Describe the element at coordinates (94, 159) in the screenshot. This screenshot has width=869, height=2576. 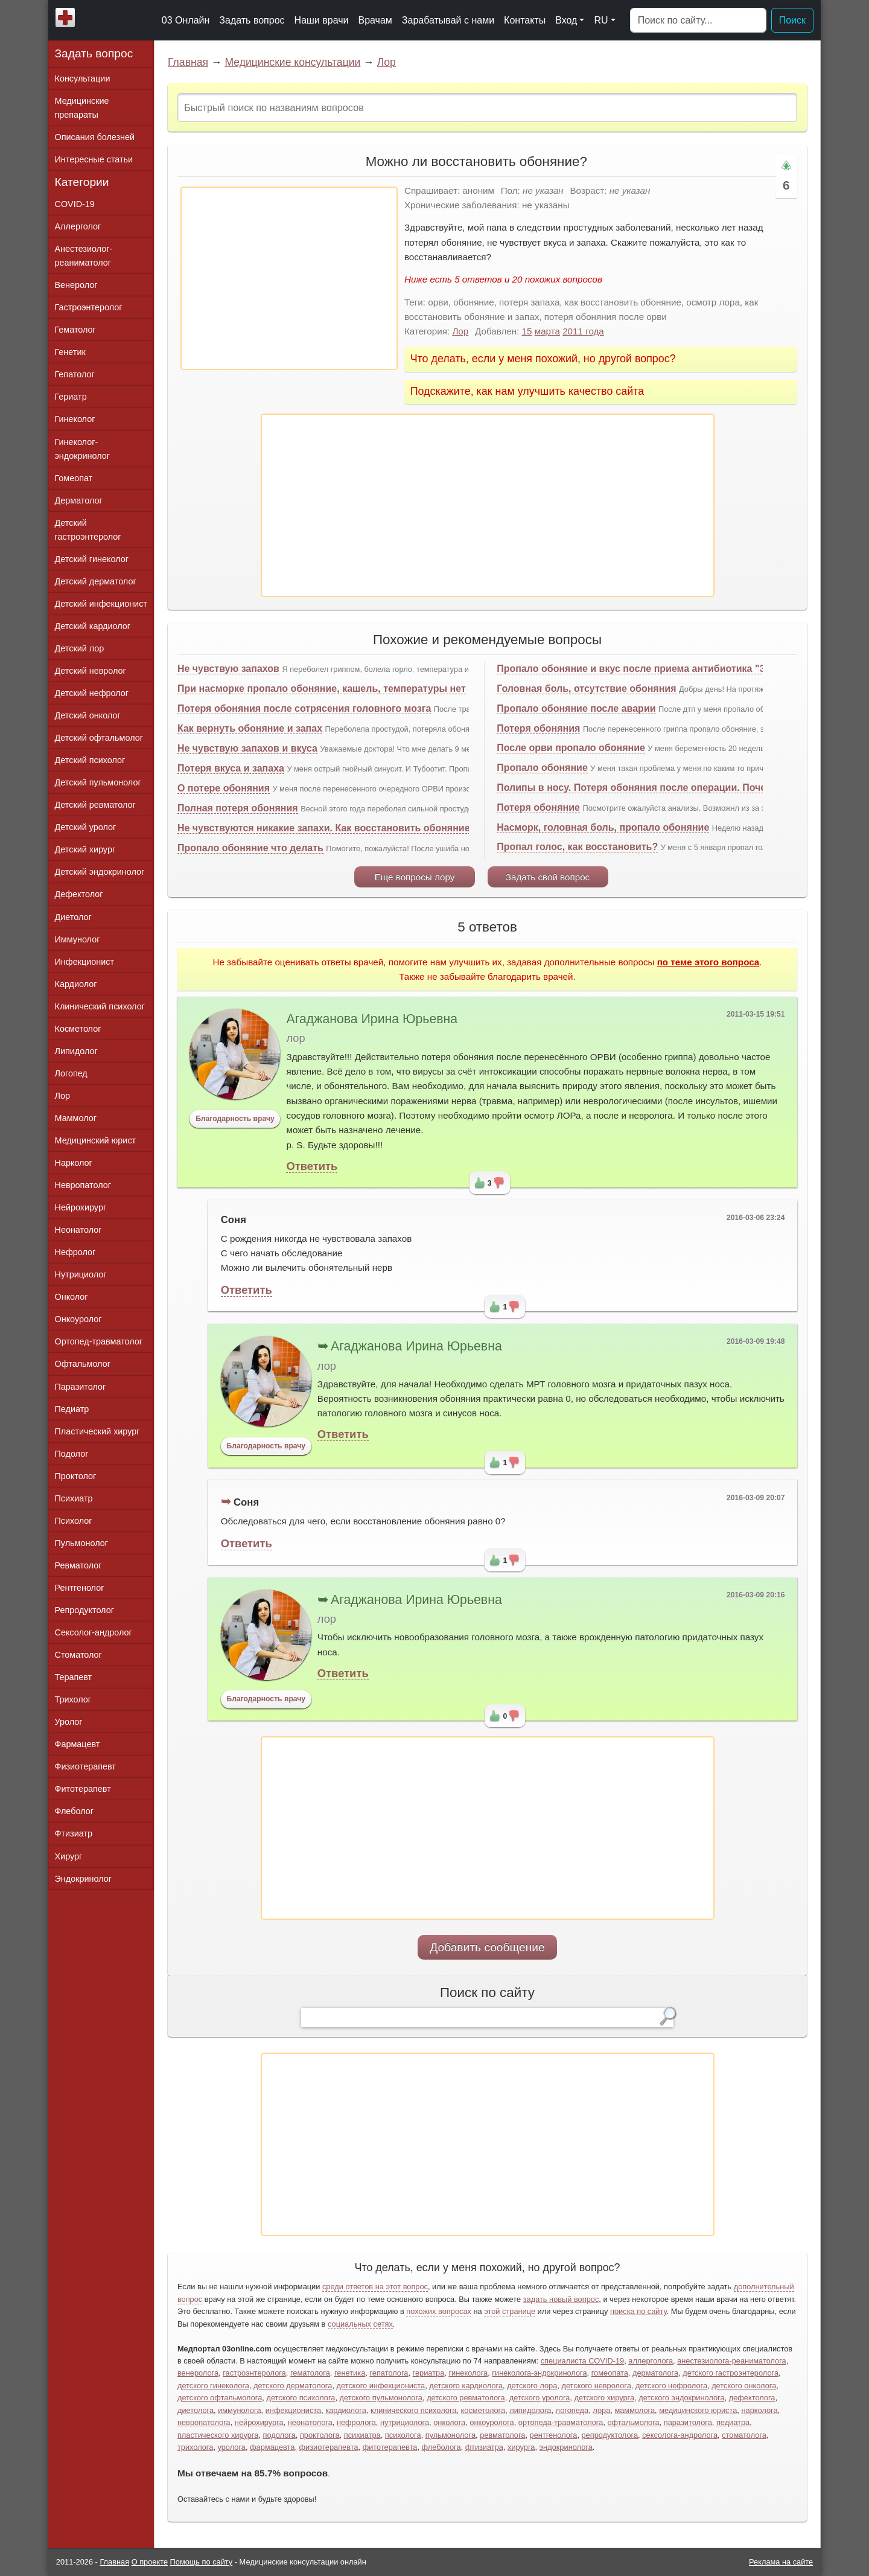
I see `Интересные статьи` at that location.